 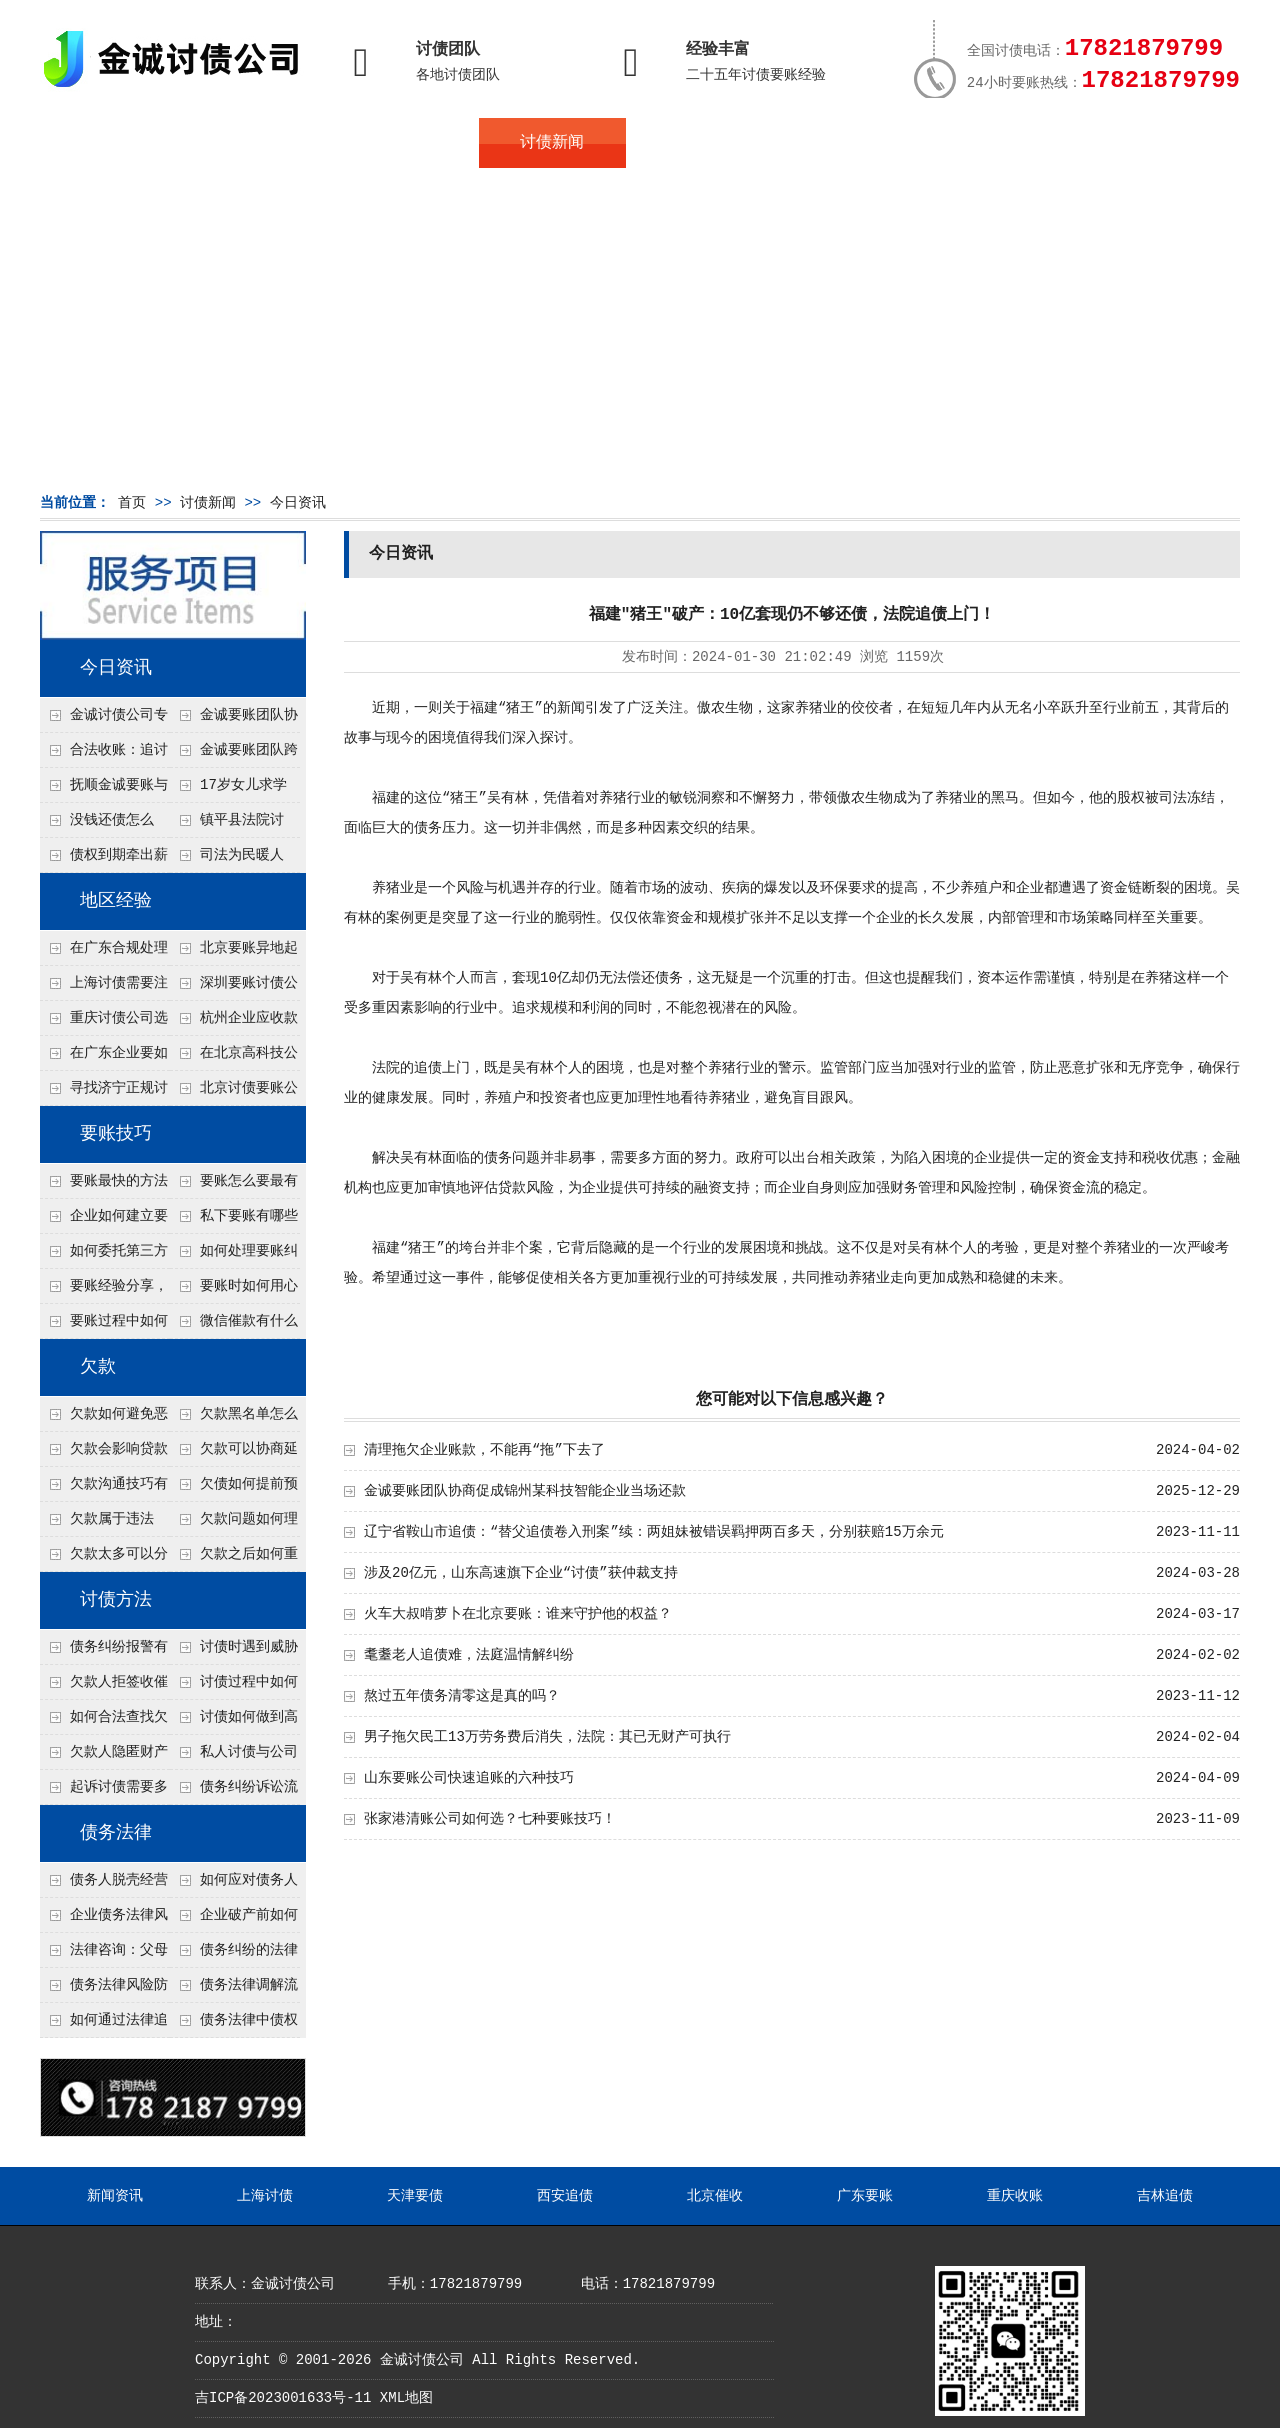 I want to click on 在广东合规处理债务的途径, so click(x=104, y=953).